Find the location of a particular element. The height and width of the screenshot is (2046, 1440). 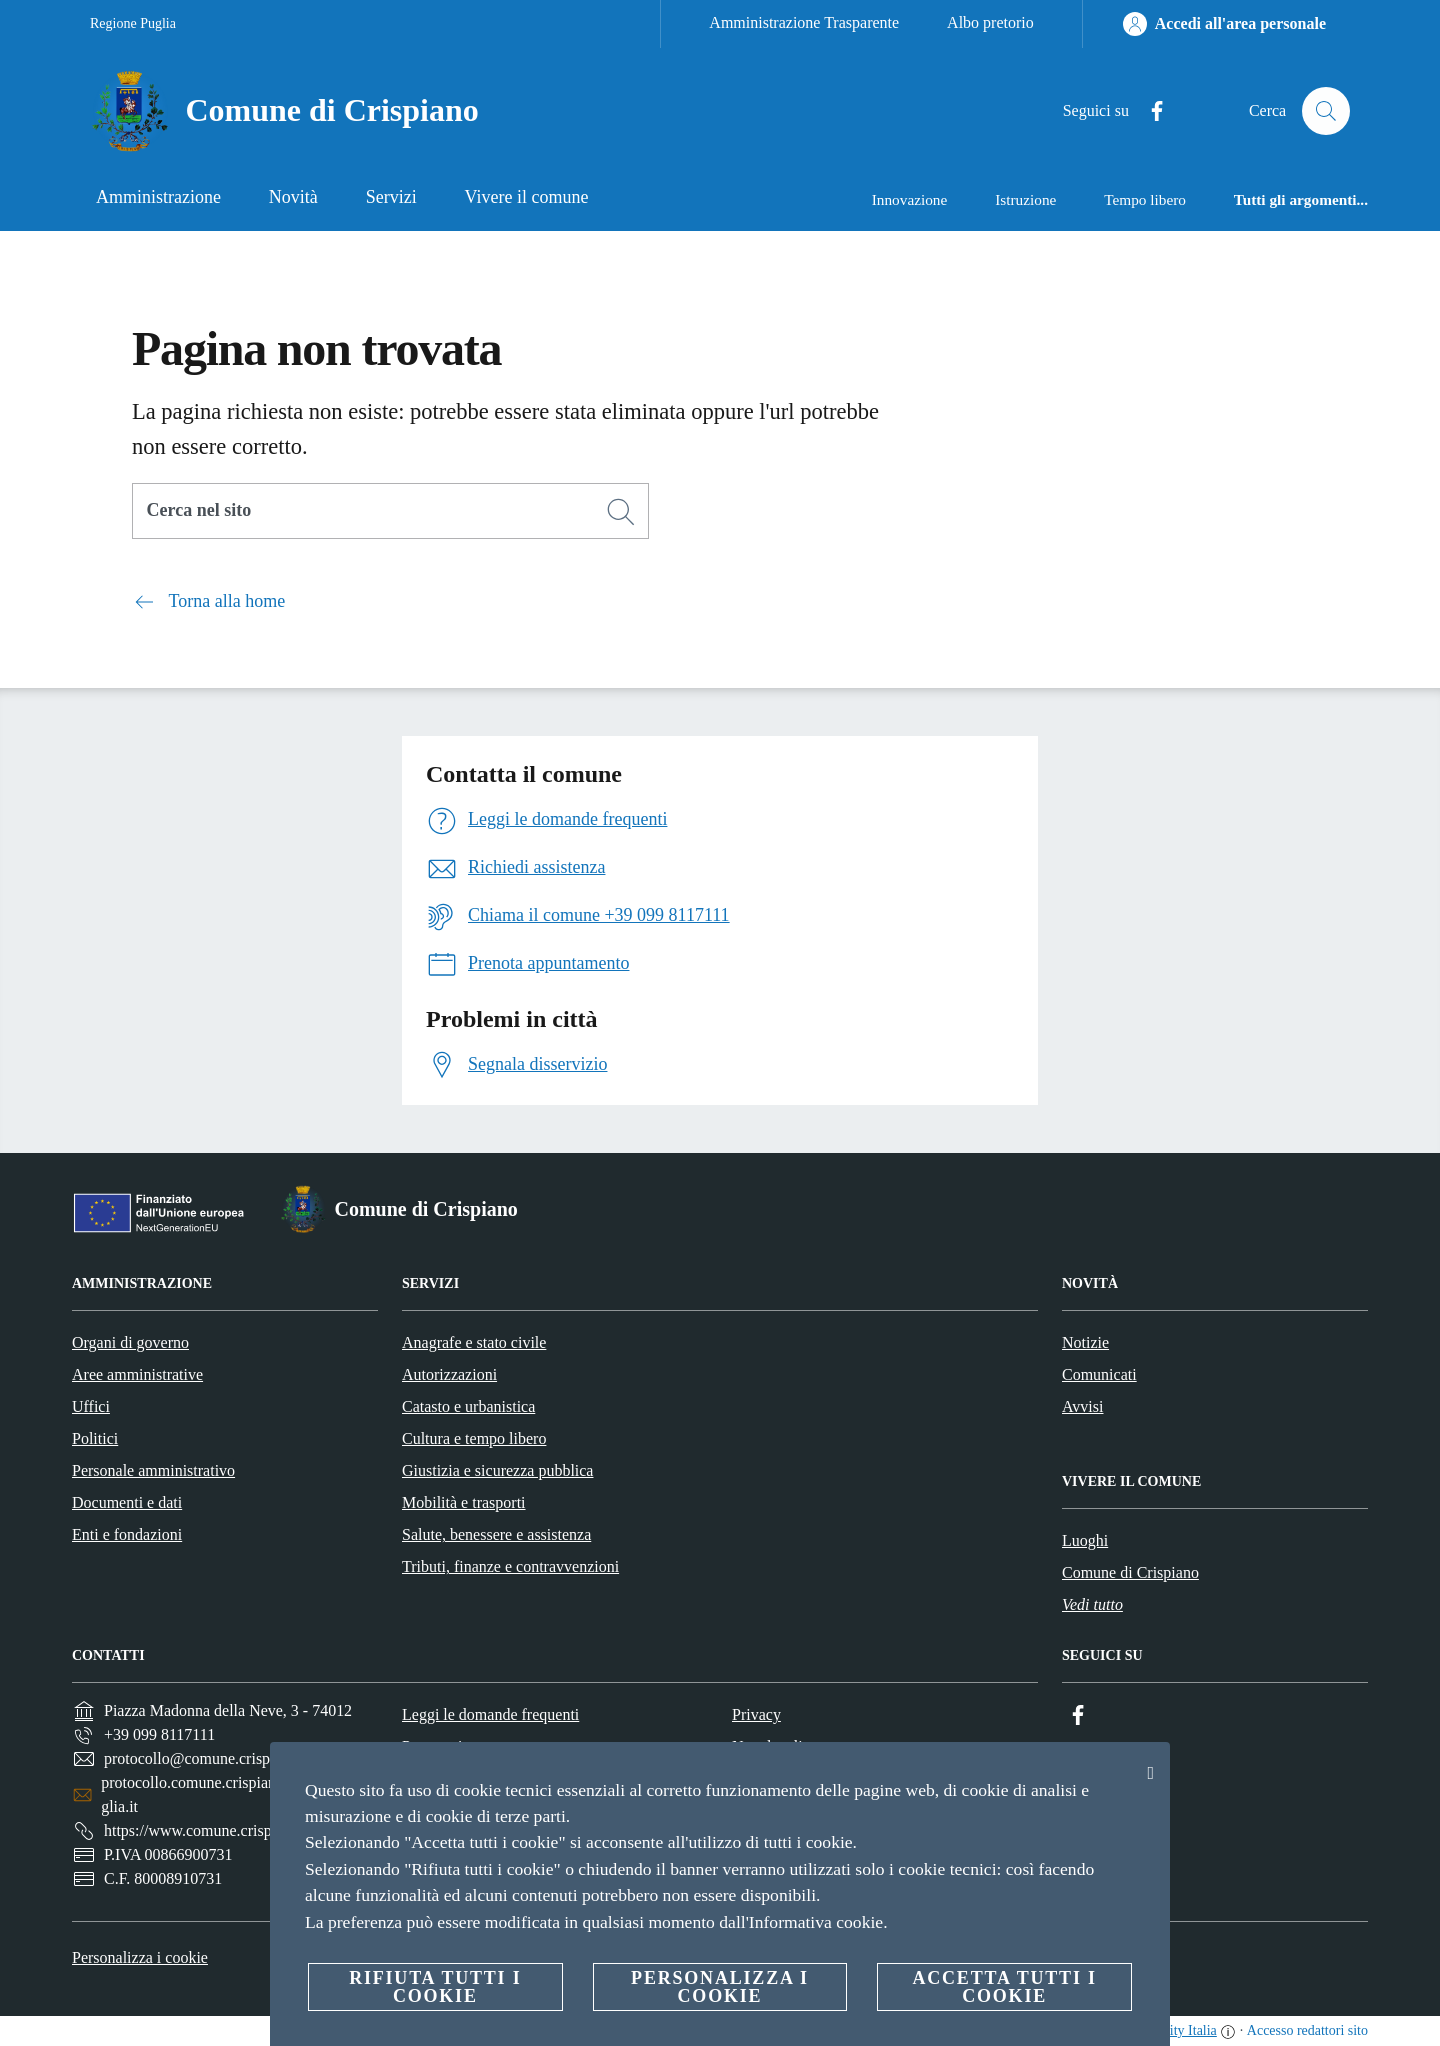

Privacy is located at coordinates (756, 1714).